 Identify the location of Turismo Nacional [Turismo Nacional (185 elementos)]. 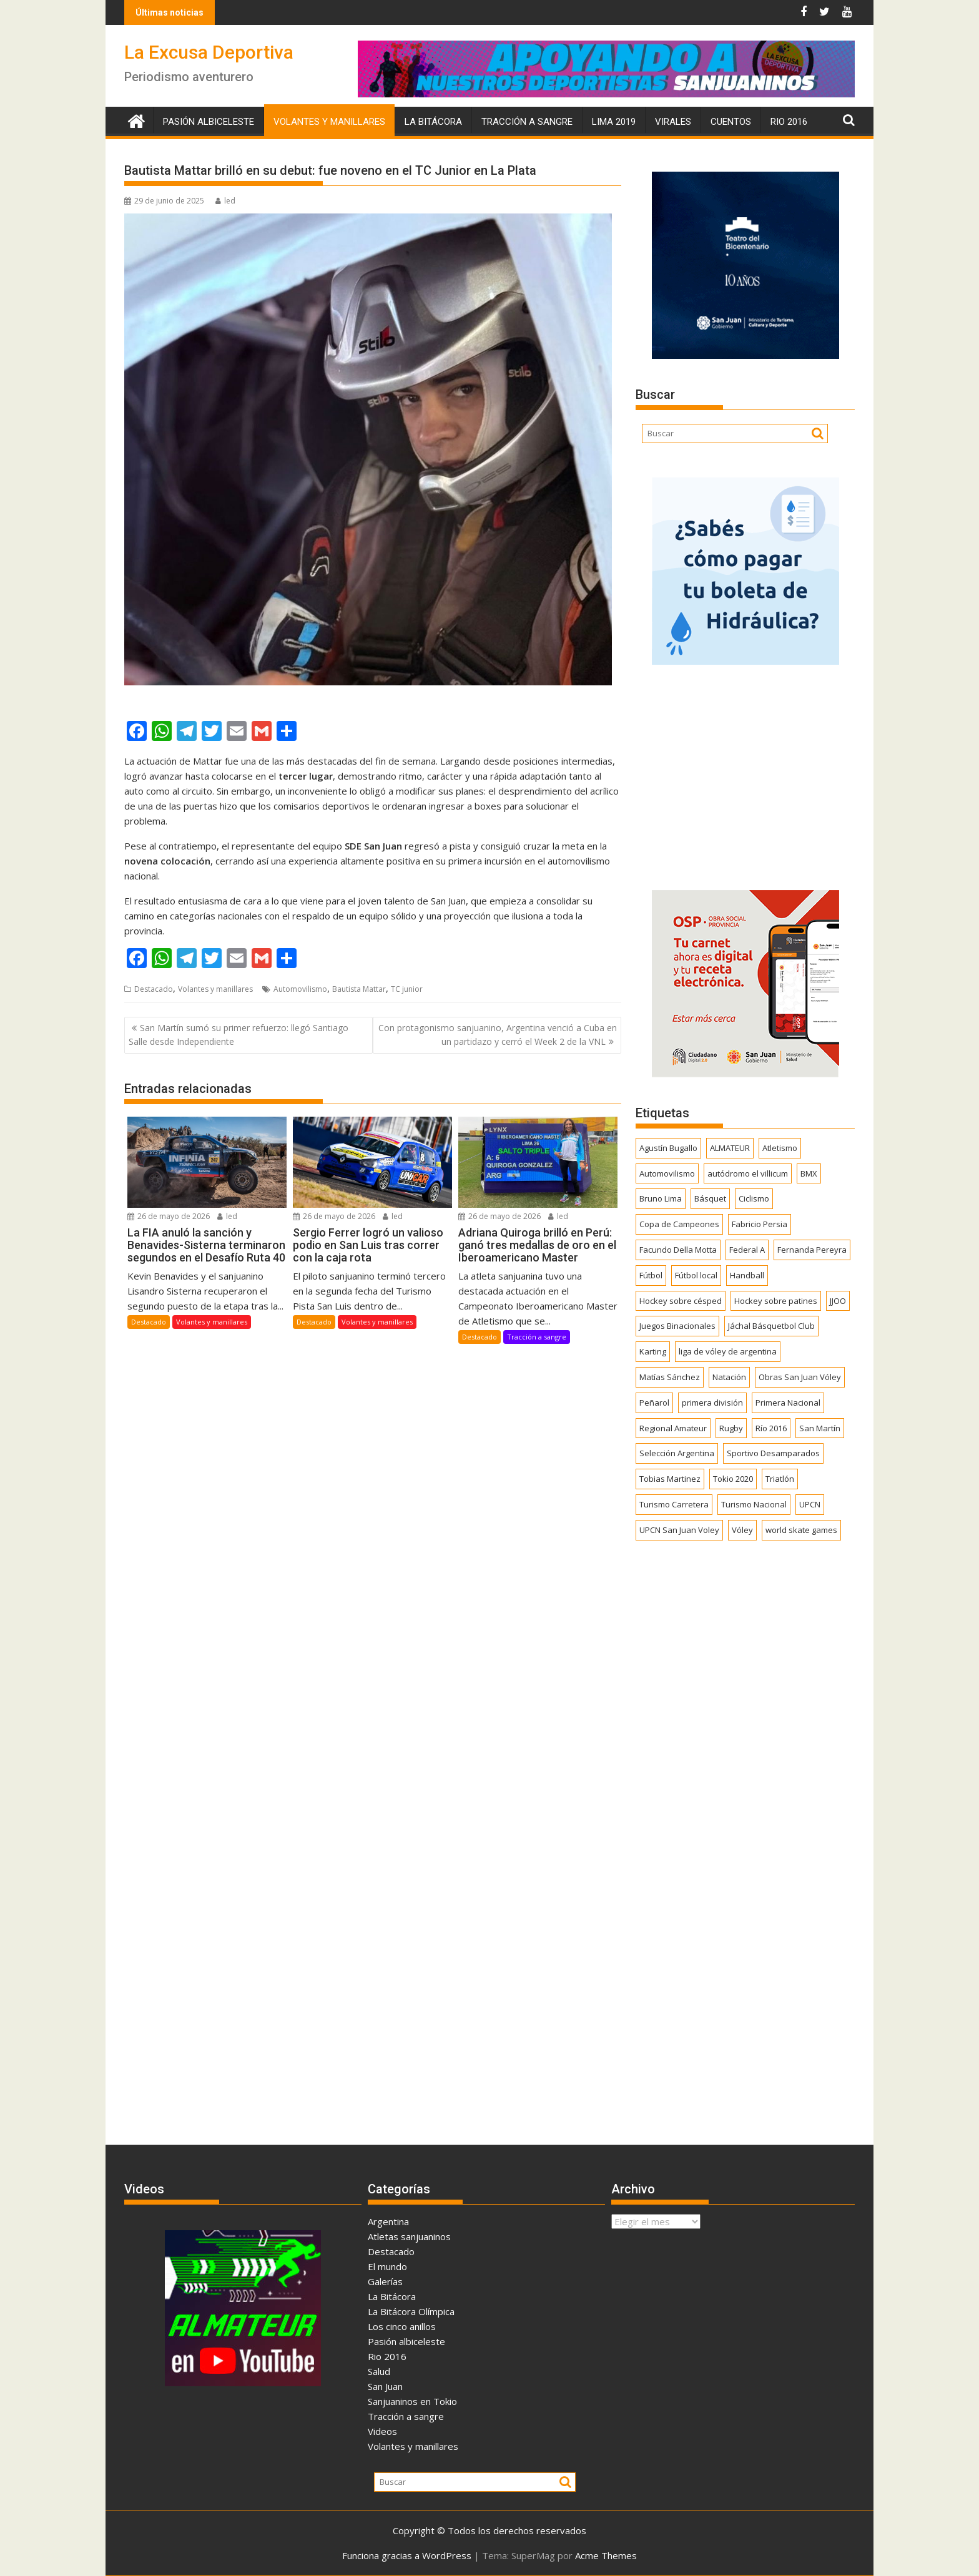
(754, 1504).